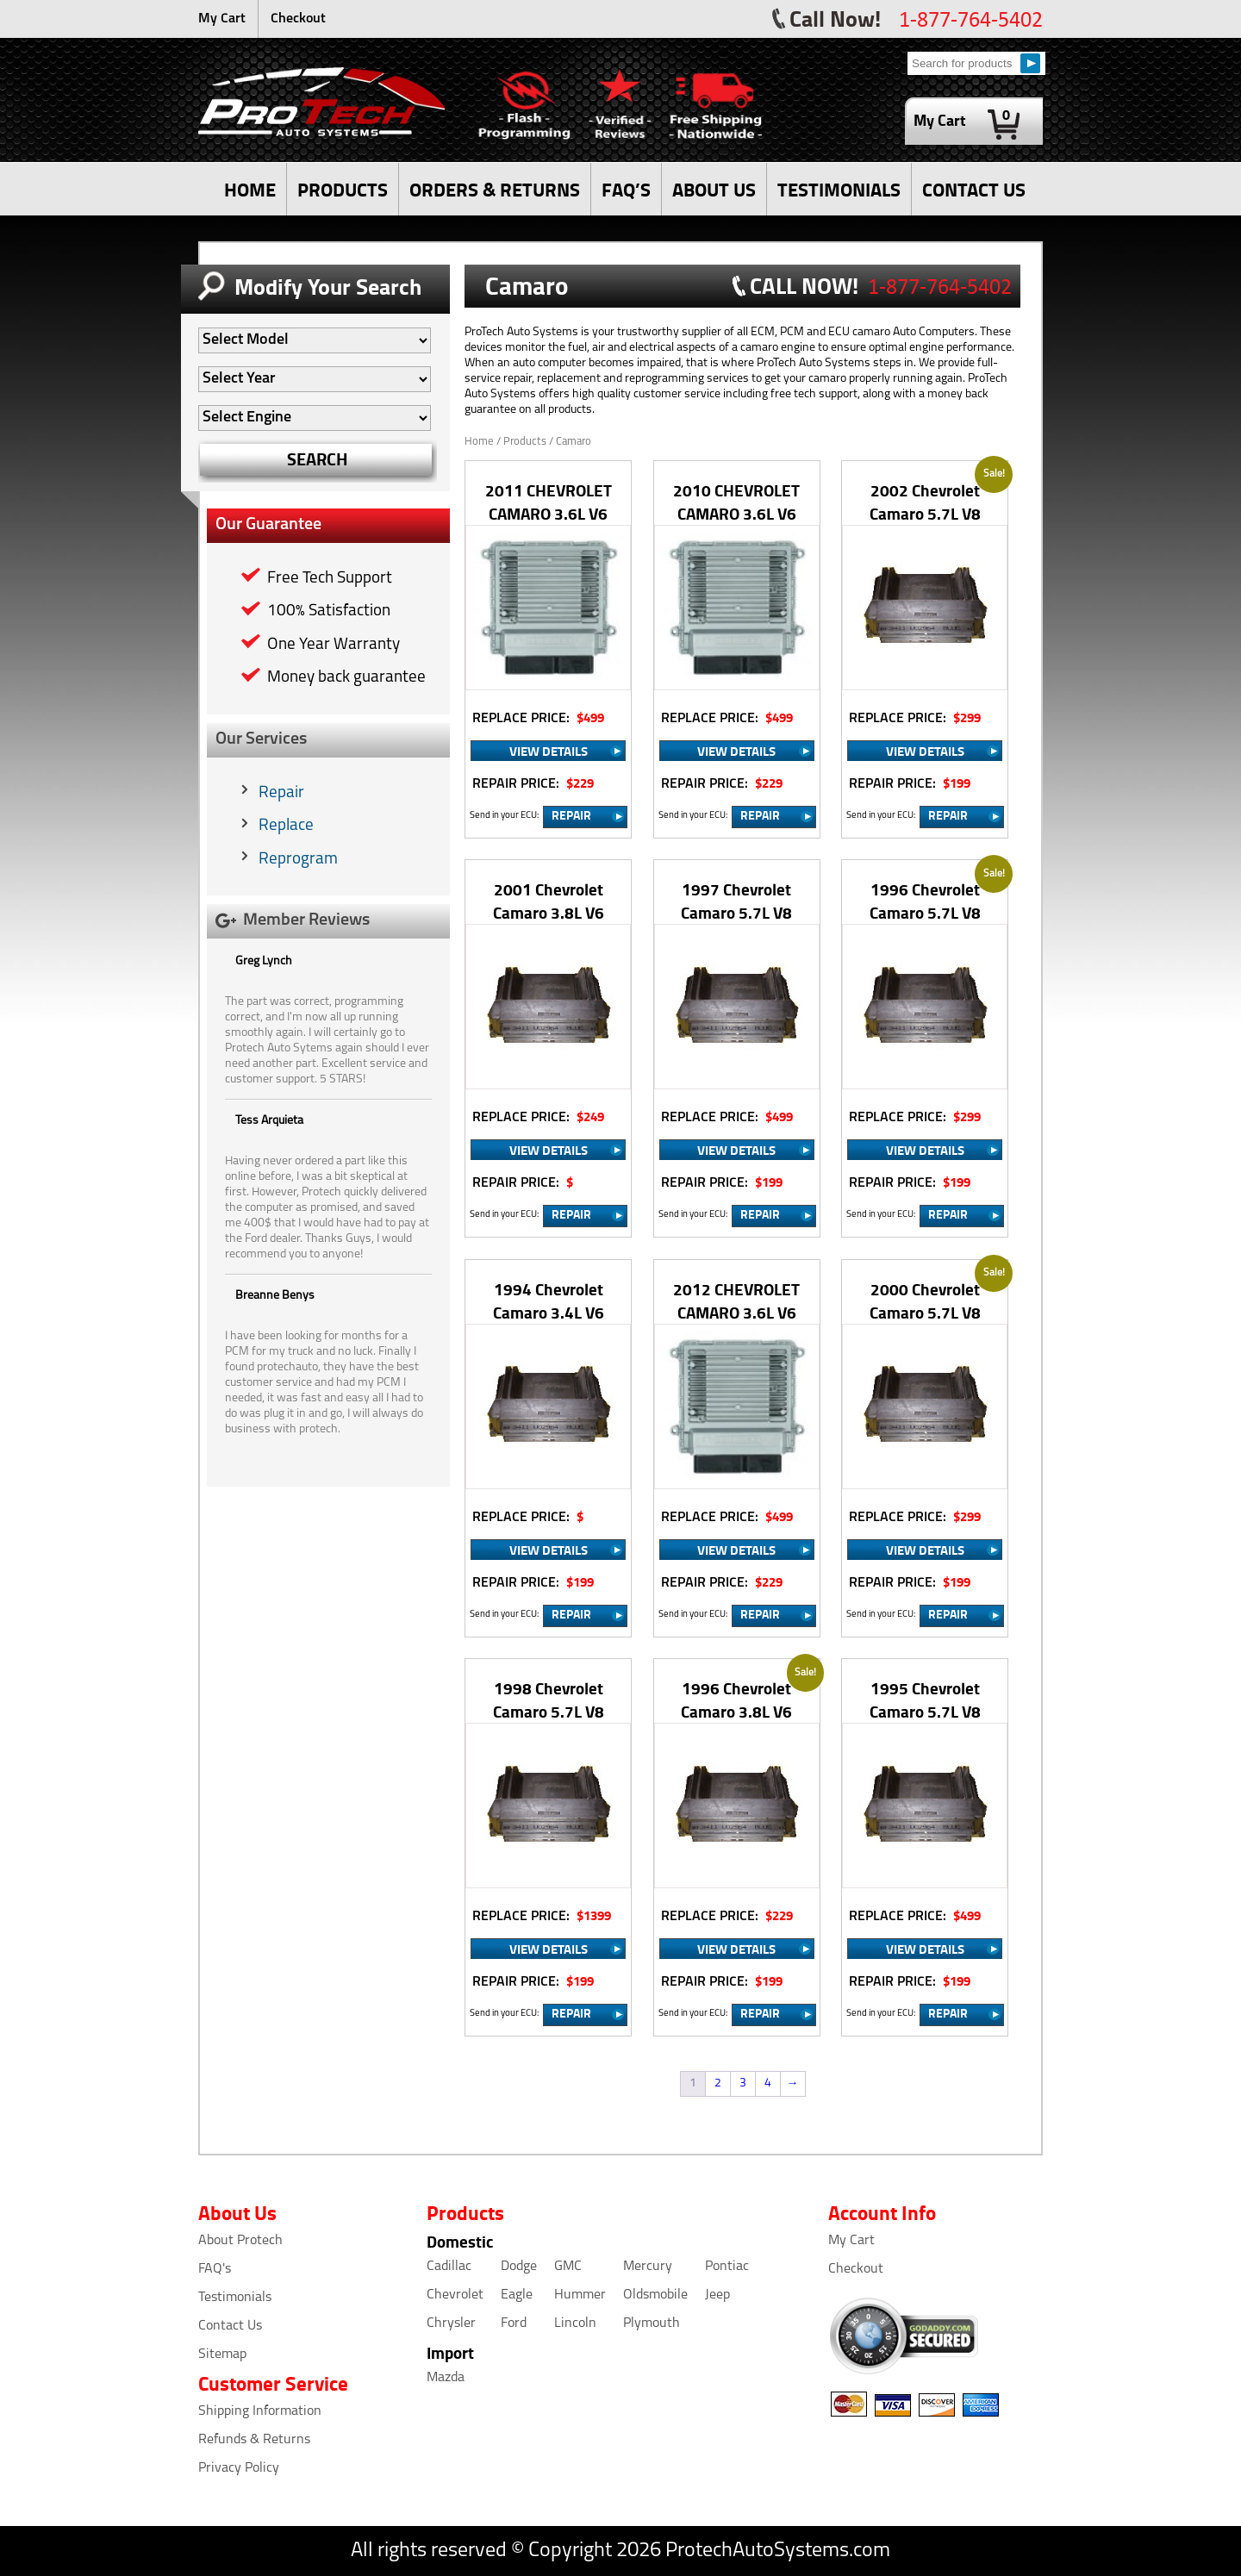 The width and height of the screenshot is (1241, 2576). I want to click on 1995 Chevrolet Camaro 5.7L V8, so click(925, 1699).